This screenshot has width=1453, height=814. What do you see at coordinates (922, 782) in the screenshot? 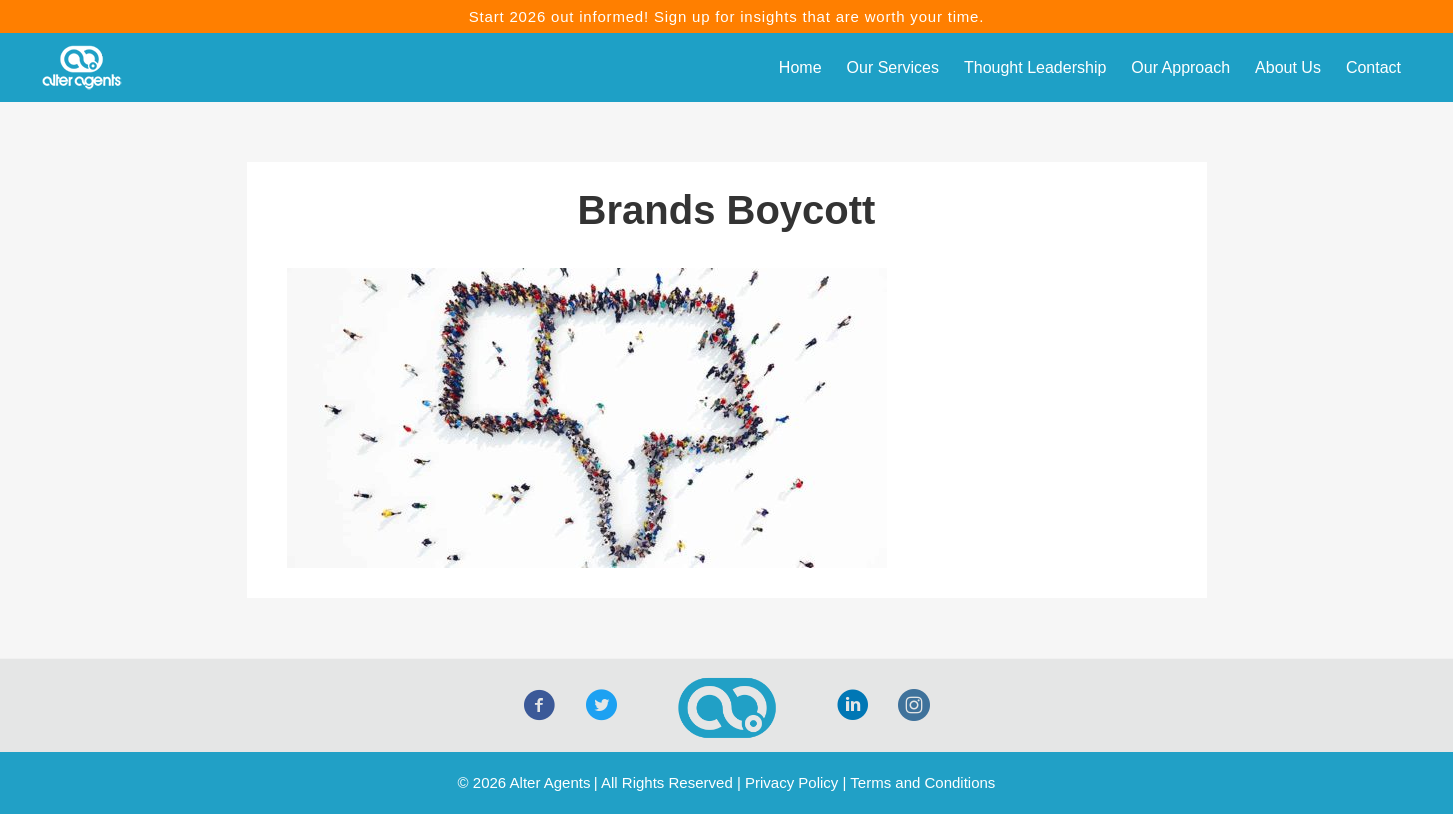
I see `Terms and Conditions` at bounding box center [922, 782].